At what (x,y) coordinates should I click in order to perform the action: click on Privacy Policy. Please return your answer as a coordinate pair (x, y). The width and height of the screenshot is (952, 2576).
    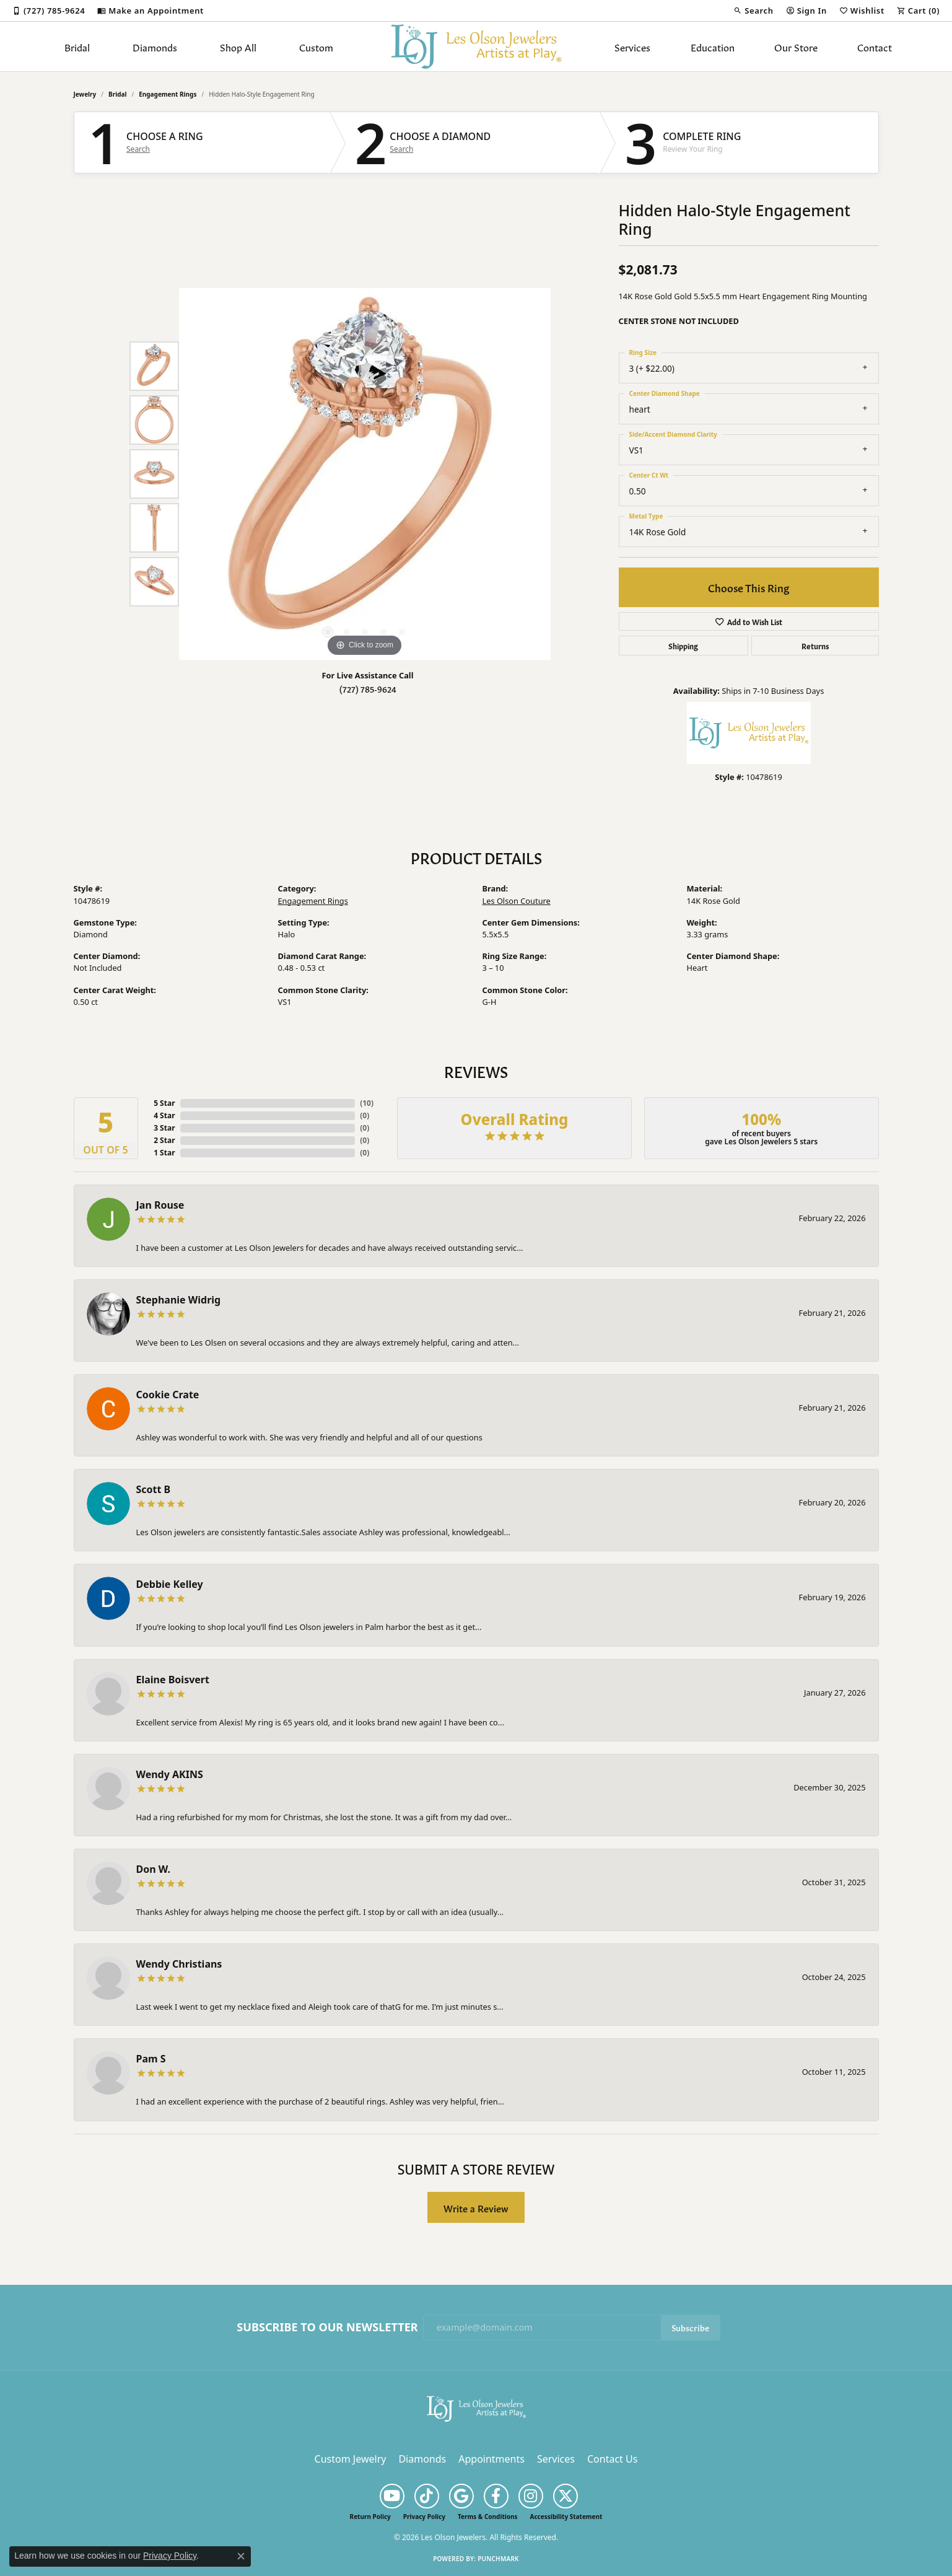
    Looking at the image, I should click on (424, 2516).